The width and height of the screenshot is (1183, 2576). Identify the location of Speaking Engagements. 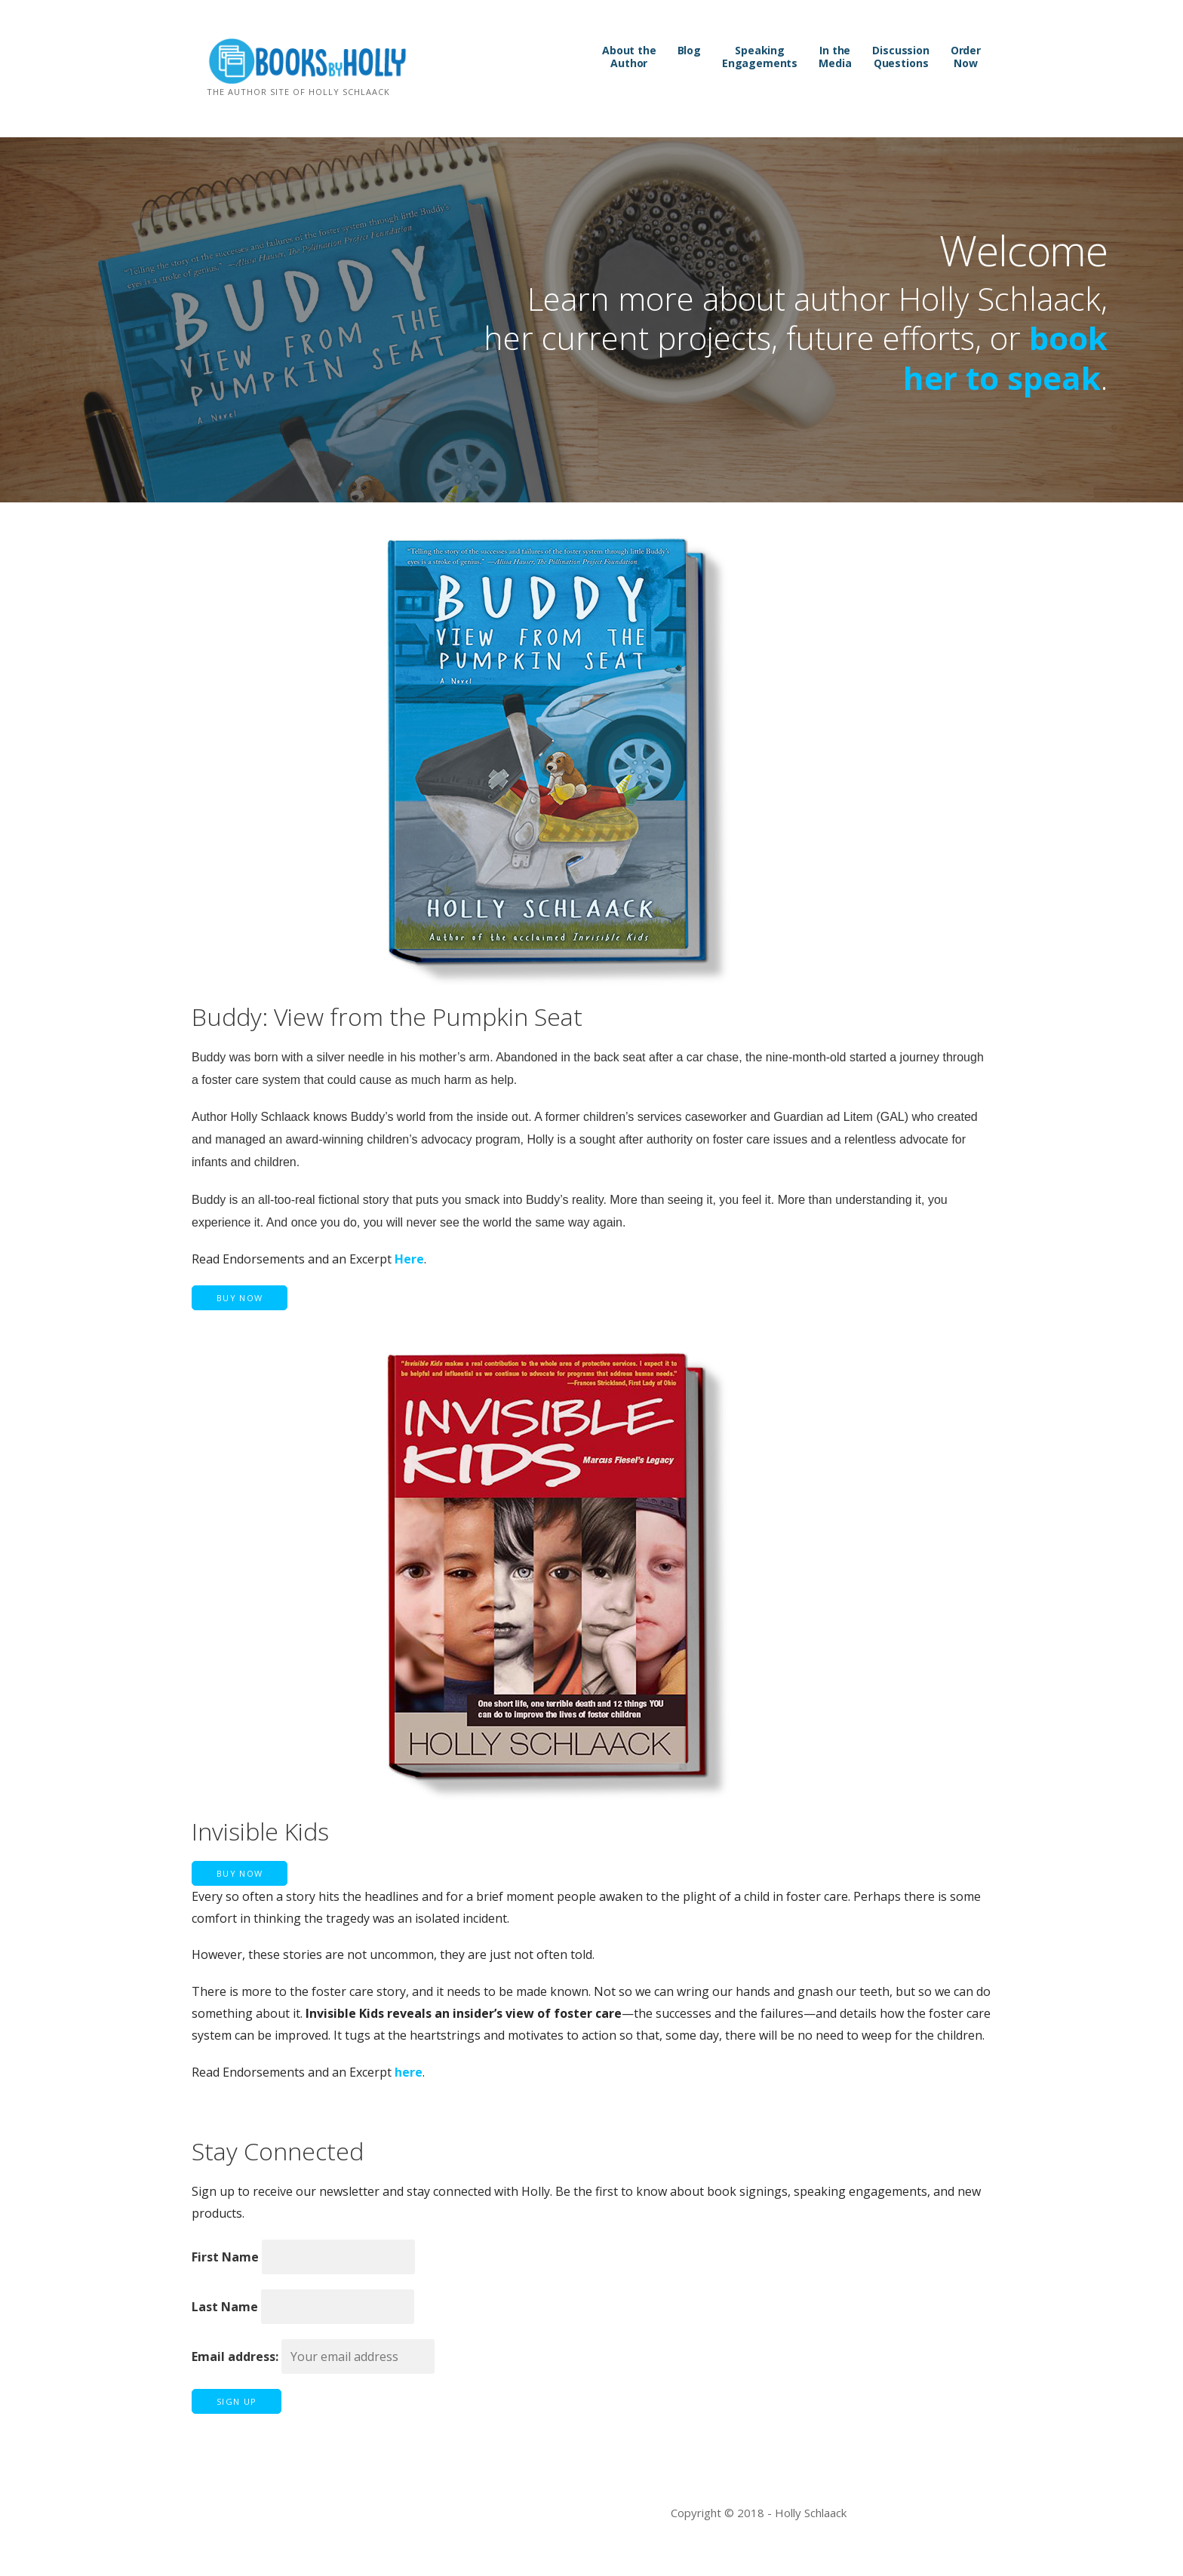
(759, 57).